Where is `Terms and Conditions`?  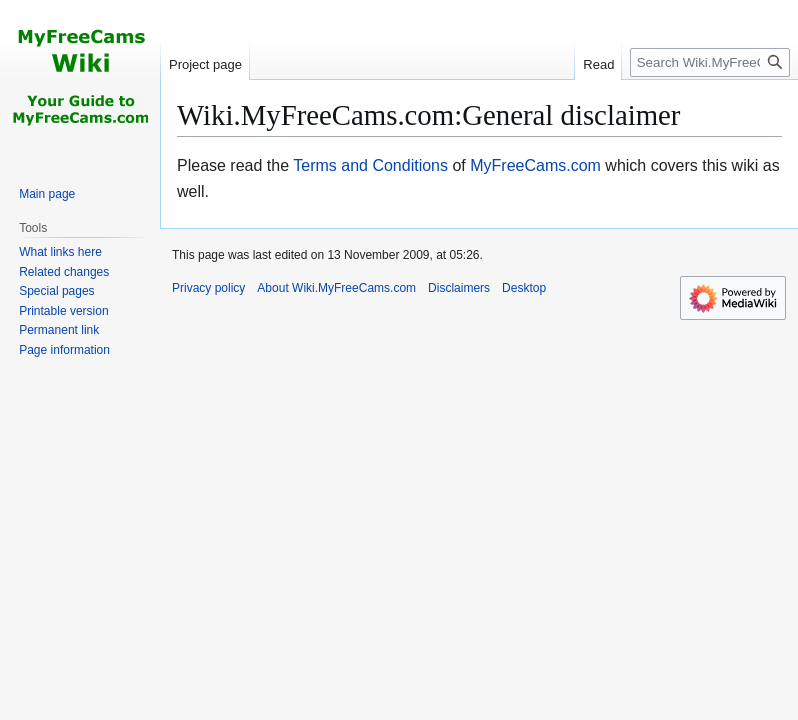 Terms and Conditions is located at coordinates (370, 165).